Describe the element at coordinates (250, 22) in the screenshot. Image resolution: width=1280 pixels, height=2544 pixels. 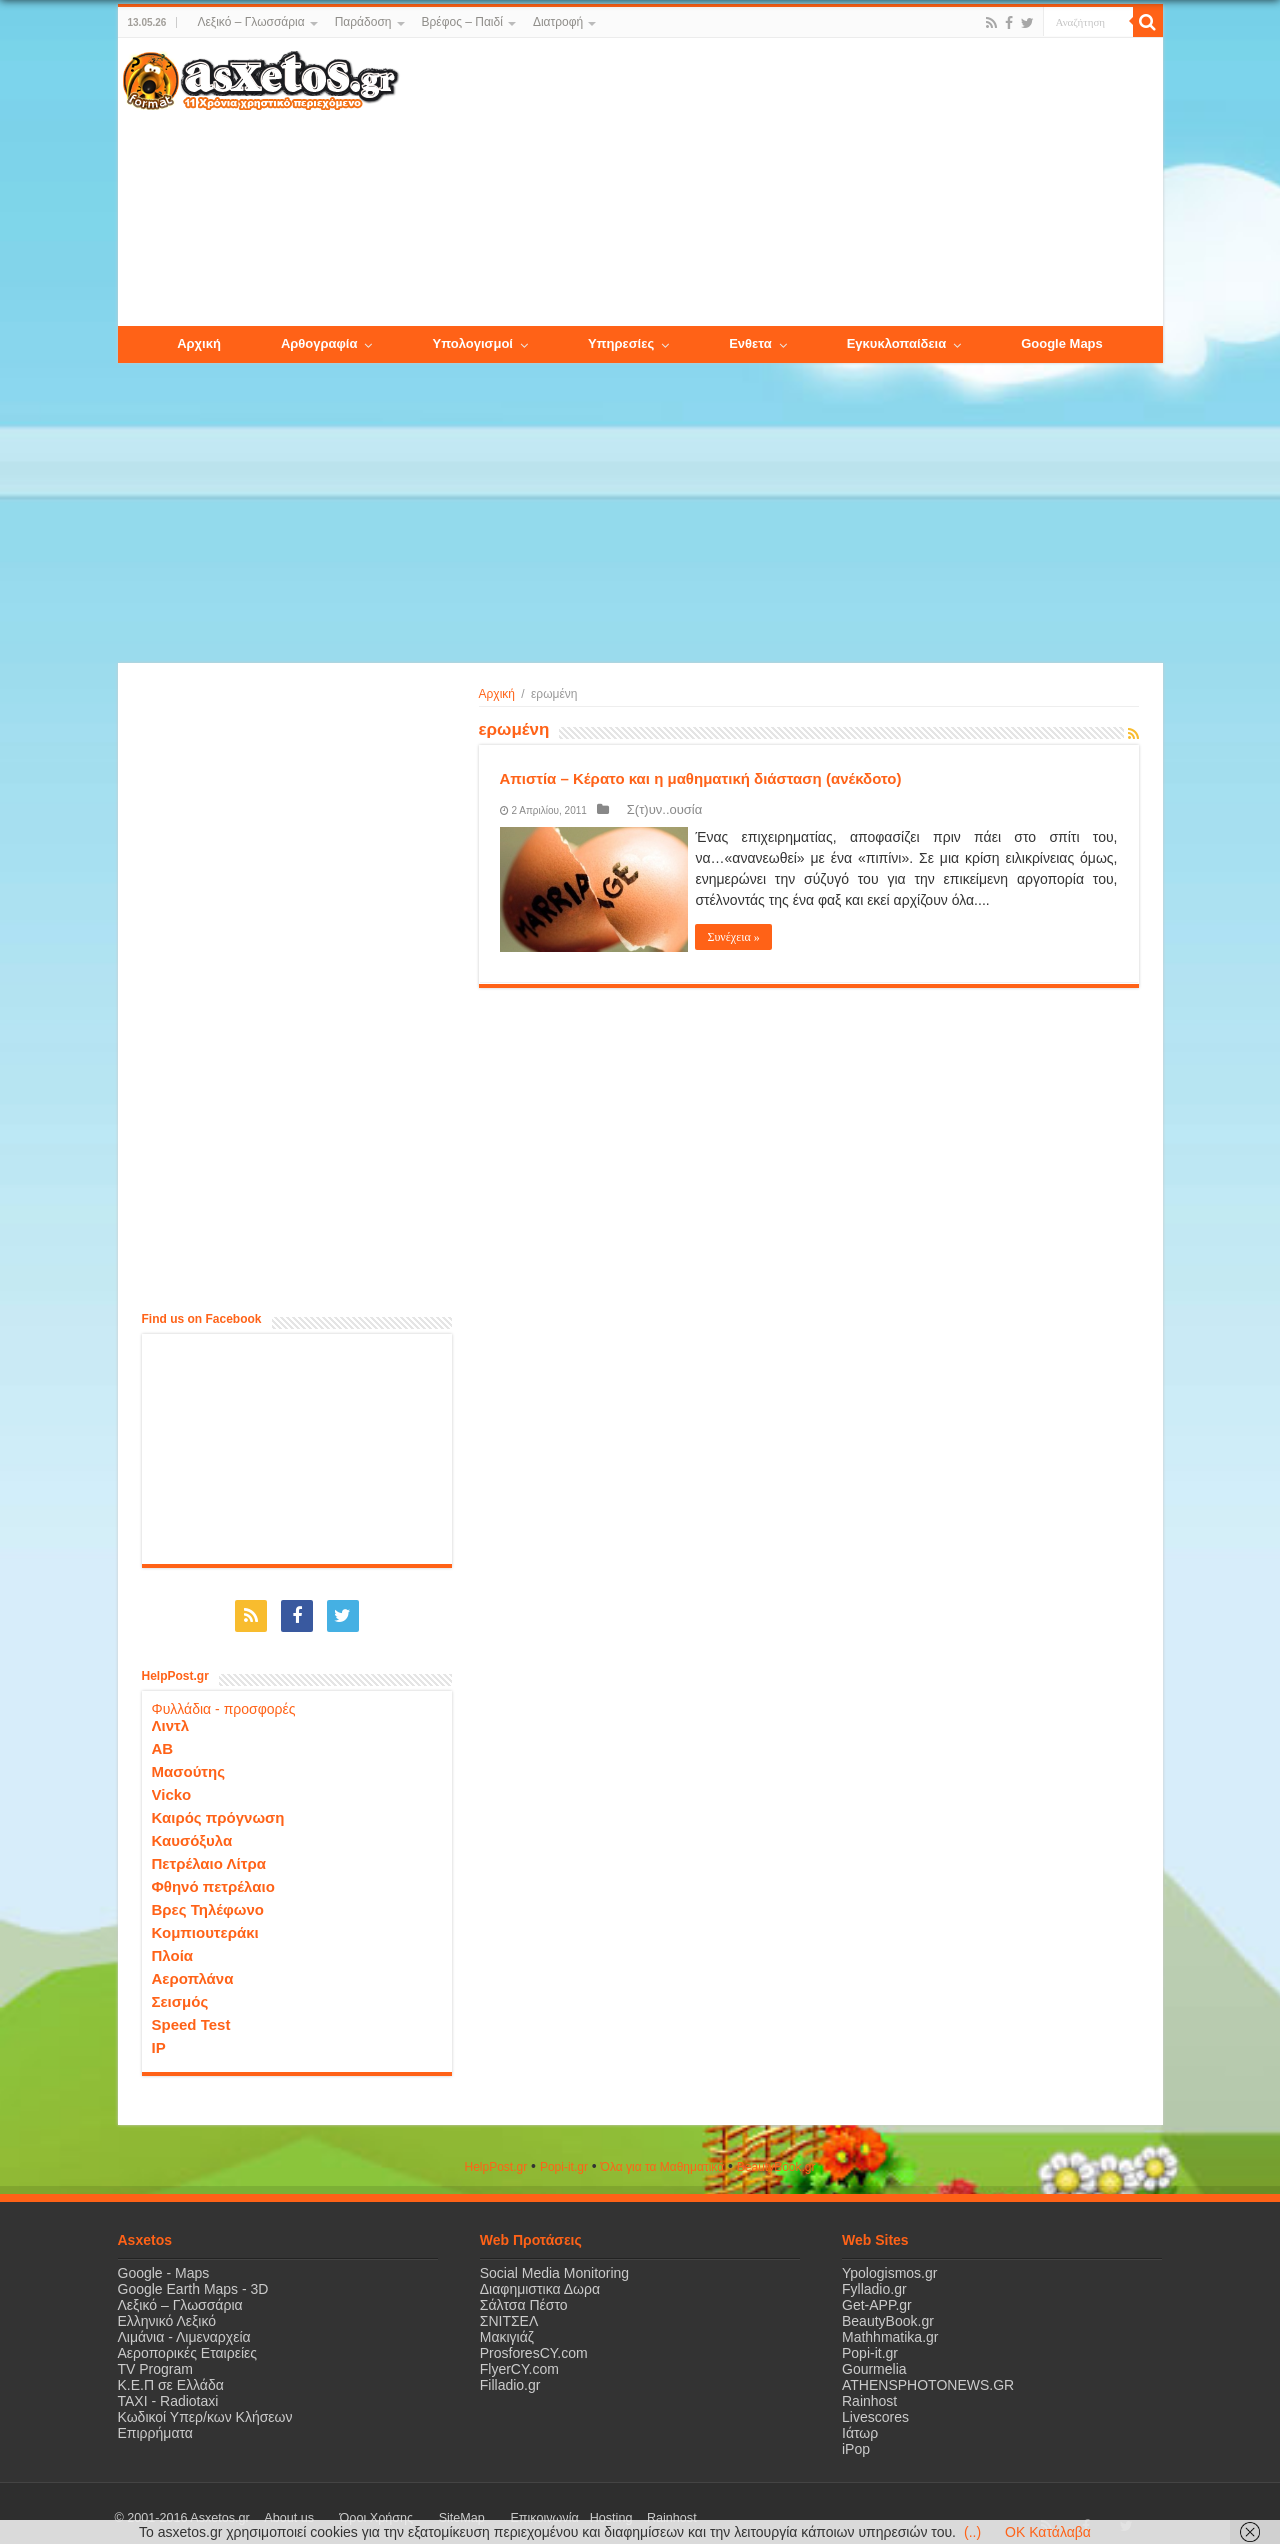
I see `Λεξικό – Γλωσσάρια` at that location.